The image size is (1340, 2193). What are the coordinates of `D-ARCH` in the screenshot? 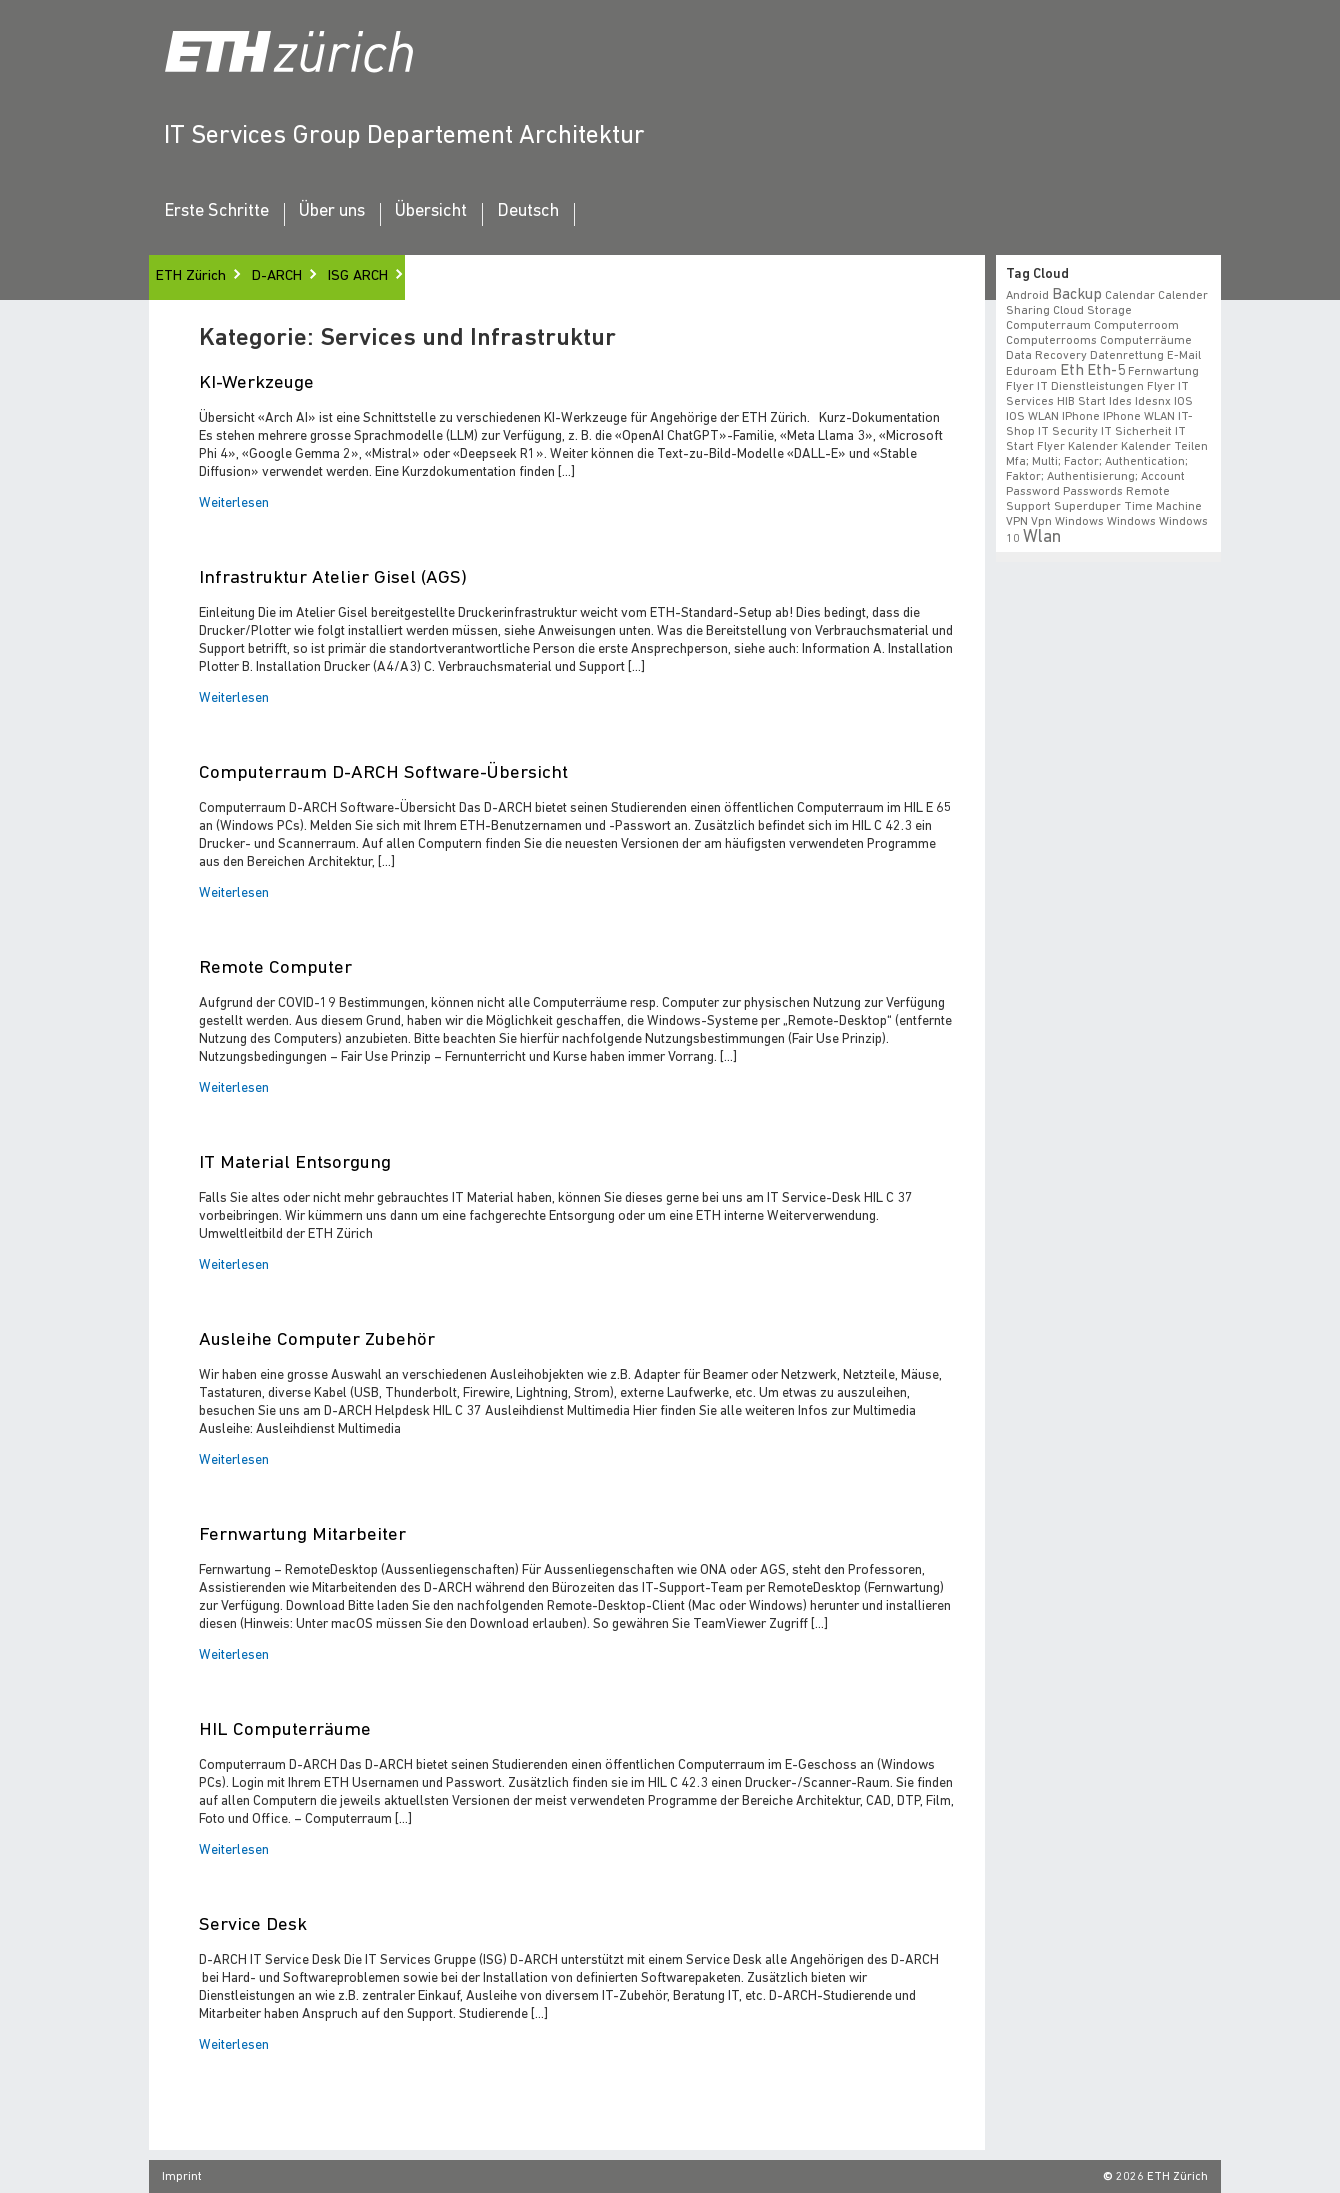 It's located at (277, 276).